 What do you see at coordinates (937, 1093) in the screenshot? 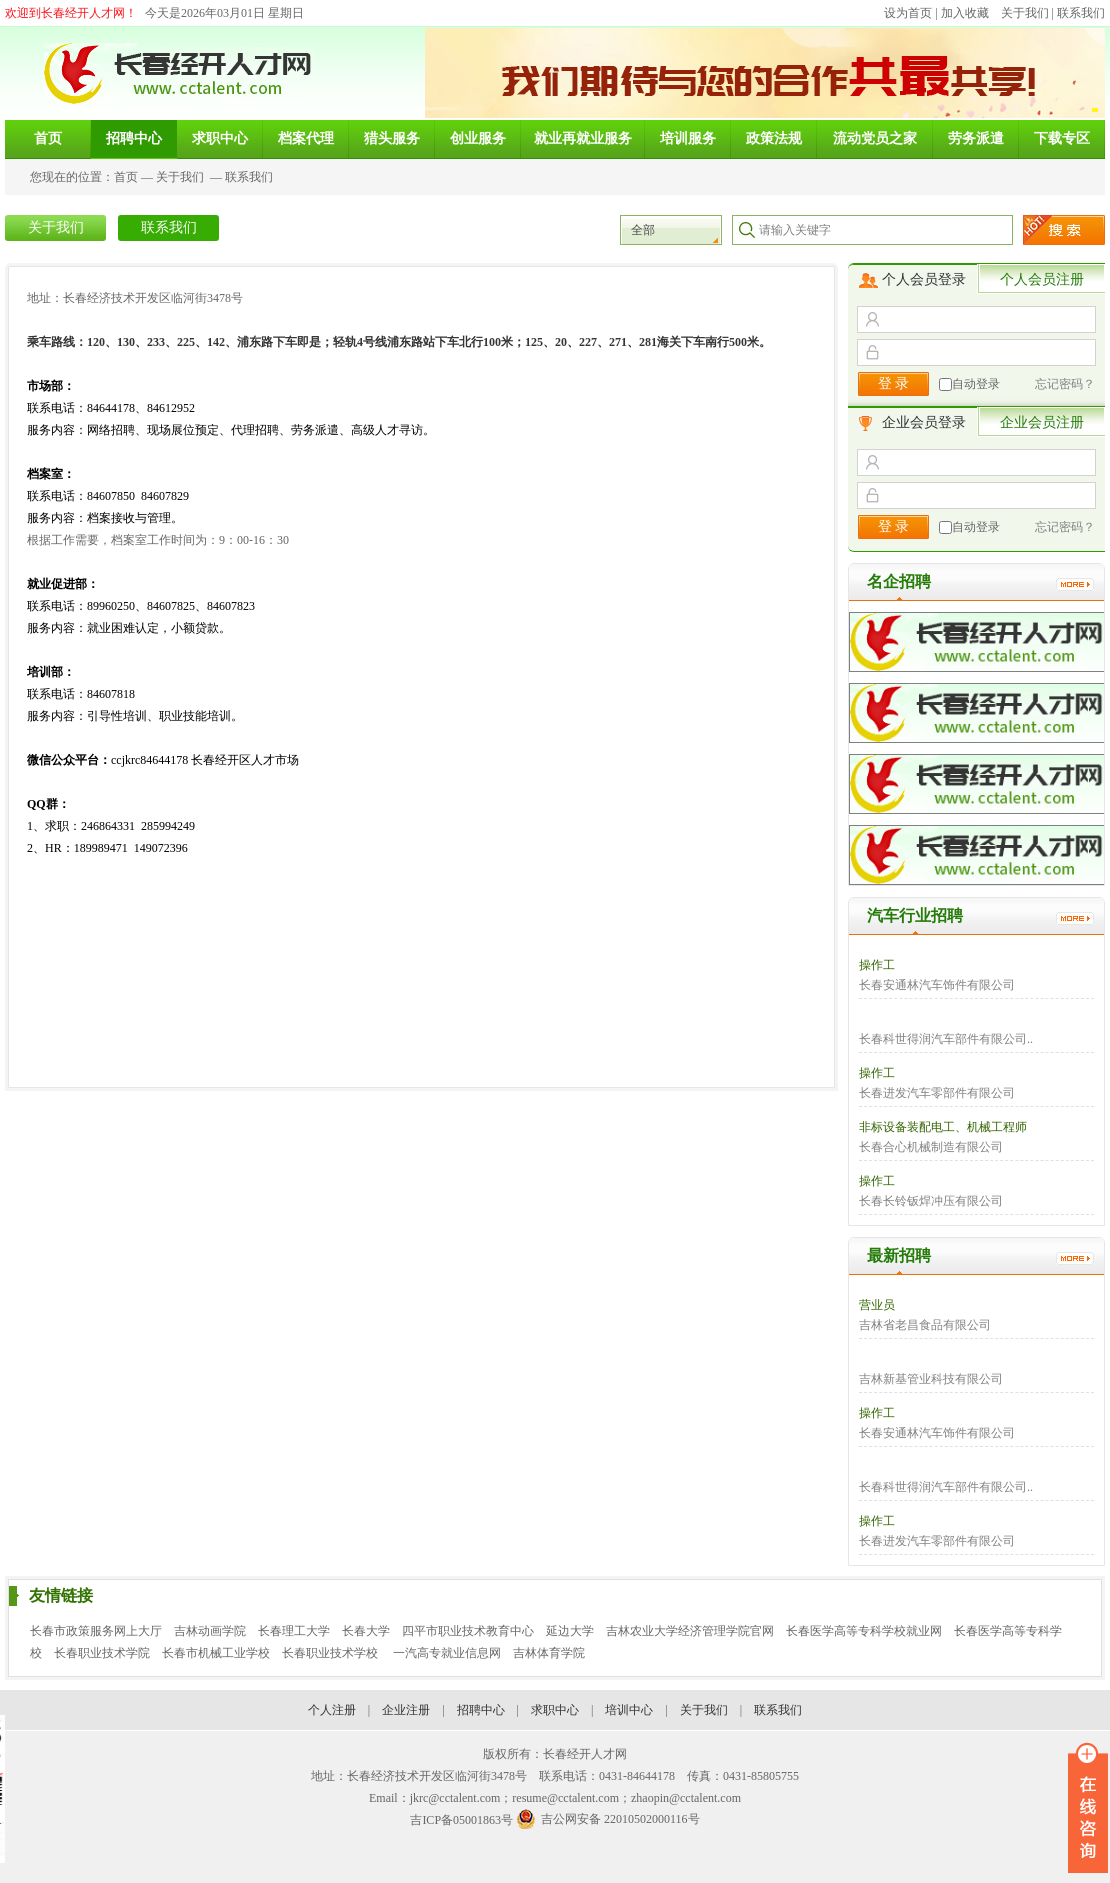
I see `长春进发汽车零部件有限公司` at bounding box center [937, 1093].